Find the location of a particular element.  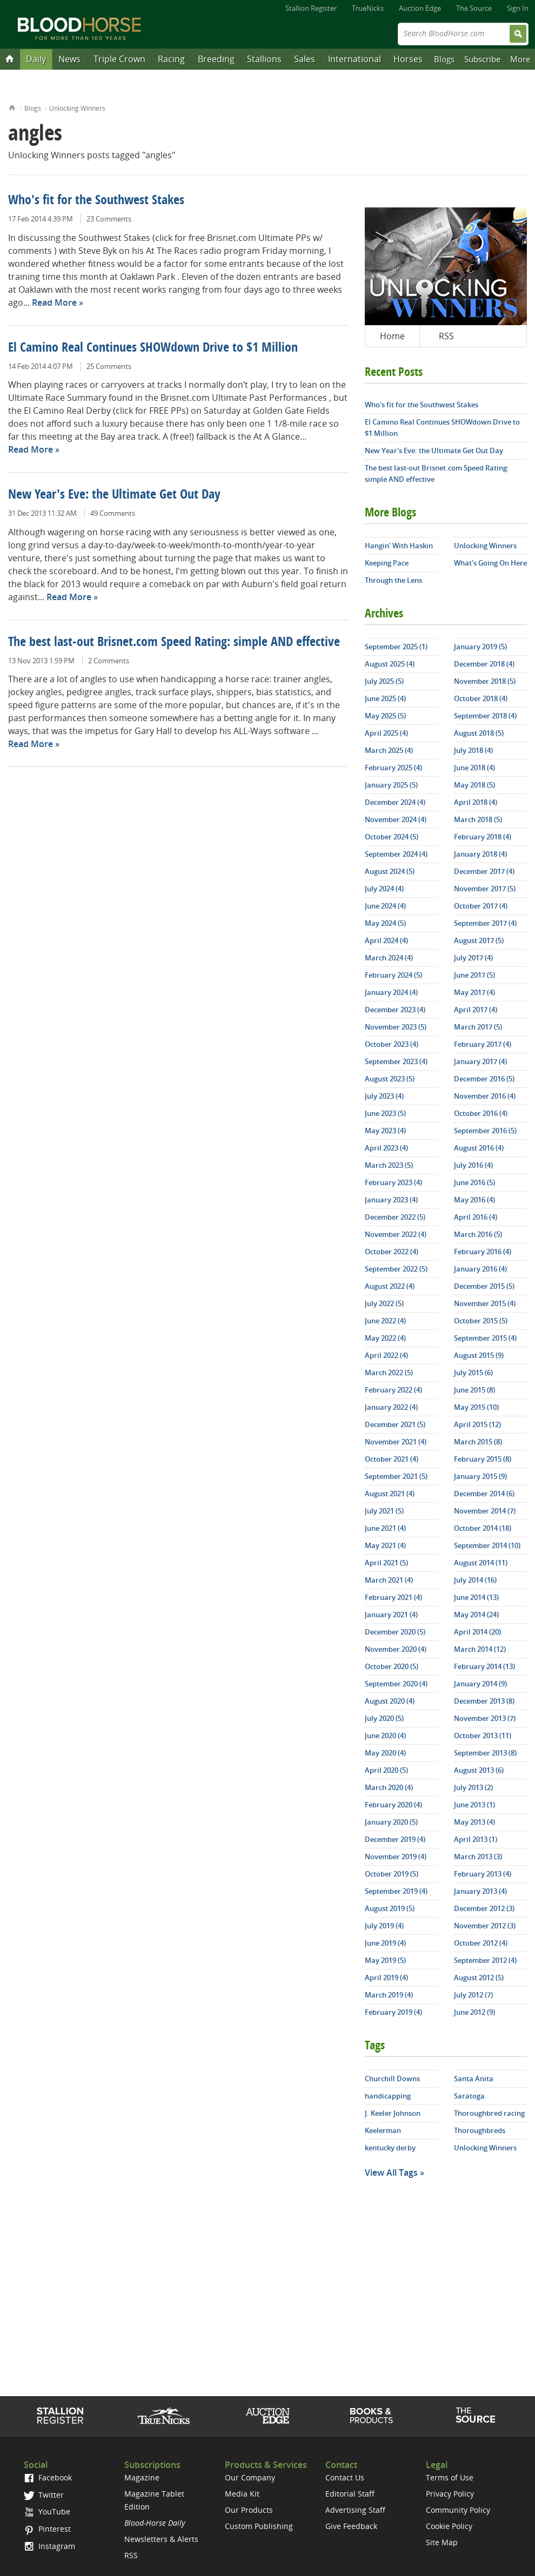

Contact Us is located at coordinates (344, 2477).